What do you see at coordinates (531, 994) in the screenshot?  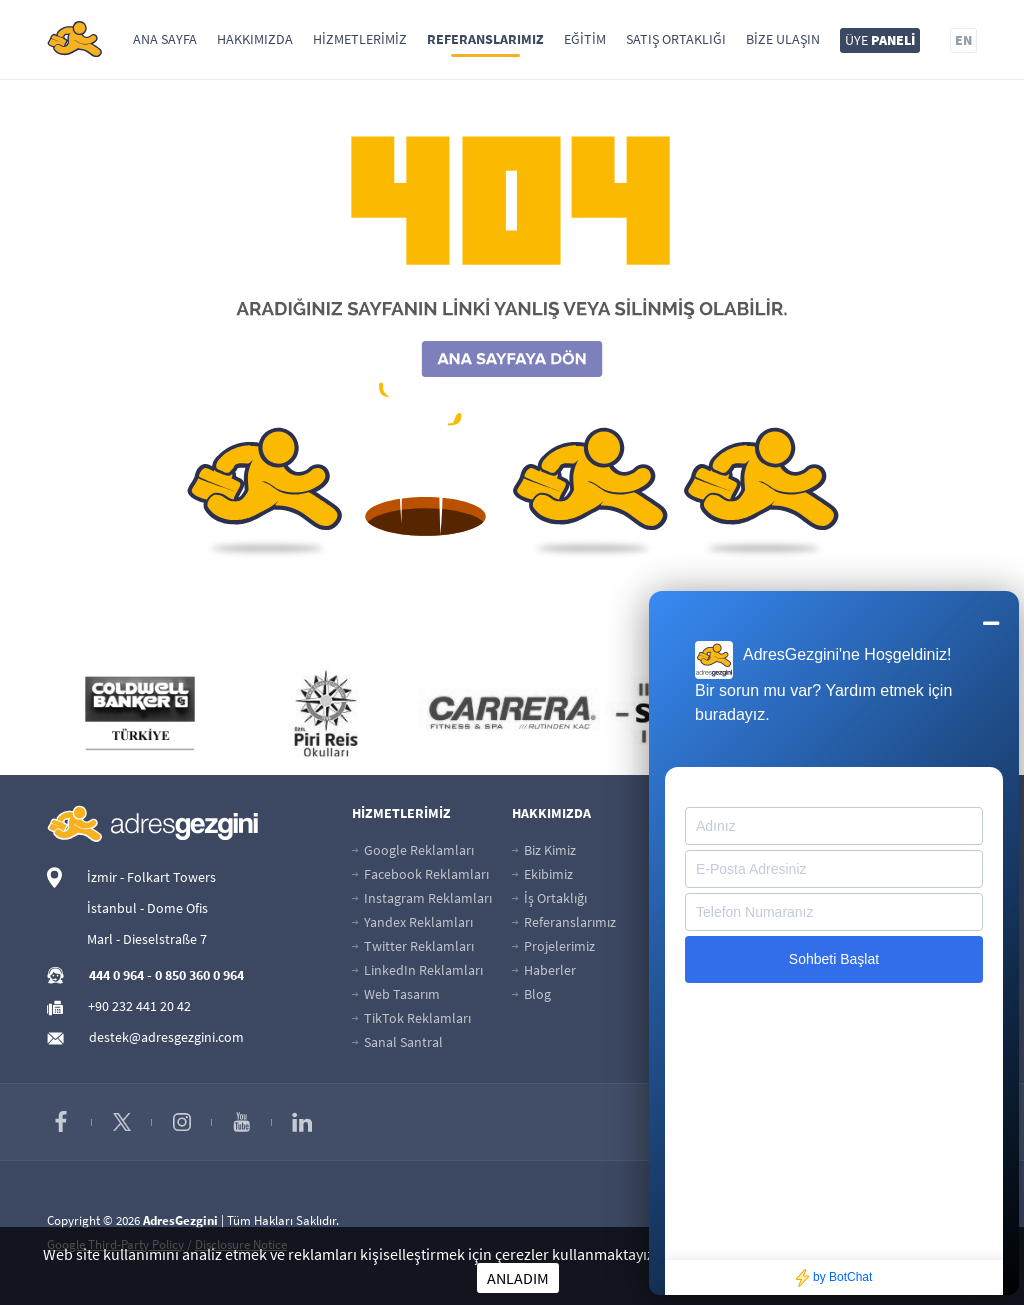 I see `Blog` at bounding box center [531, 994].